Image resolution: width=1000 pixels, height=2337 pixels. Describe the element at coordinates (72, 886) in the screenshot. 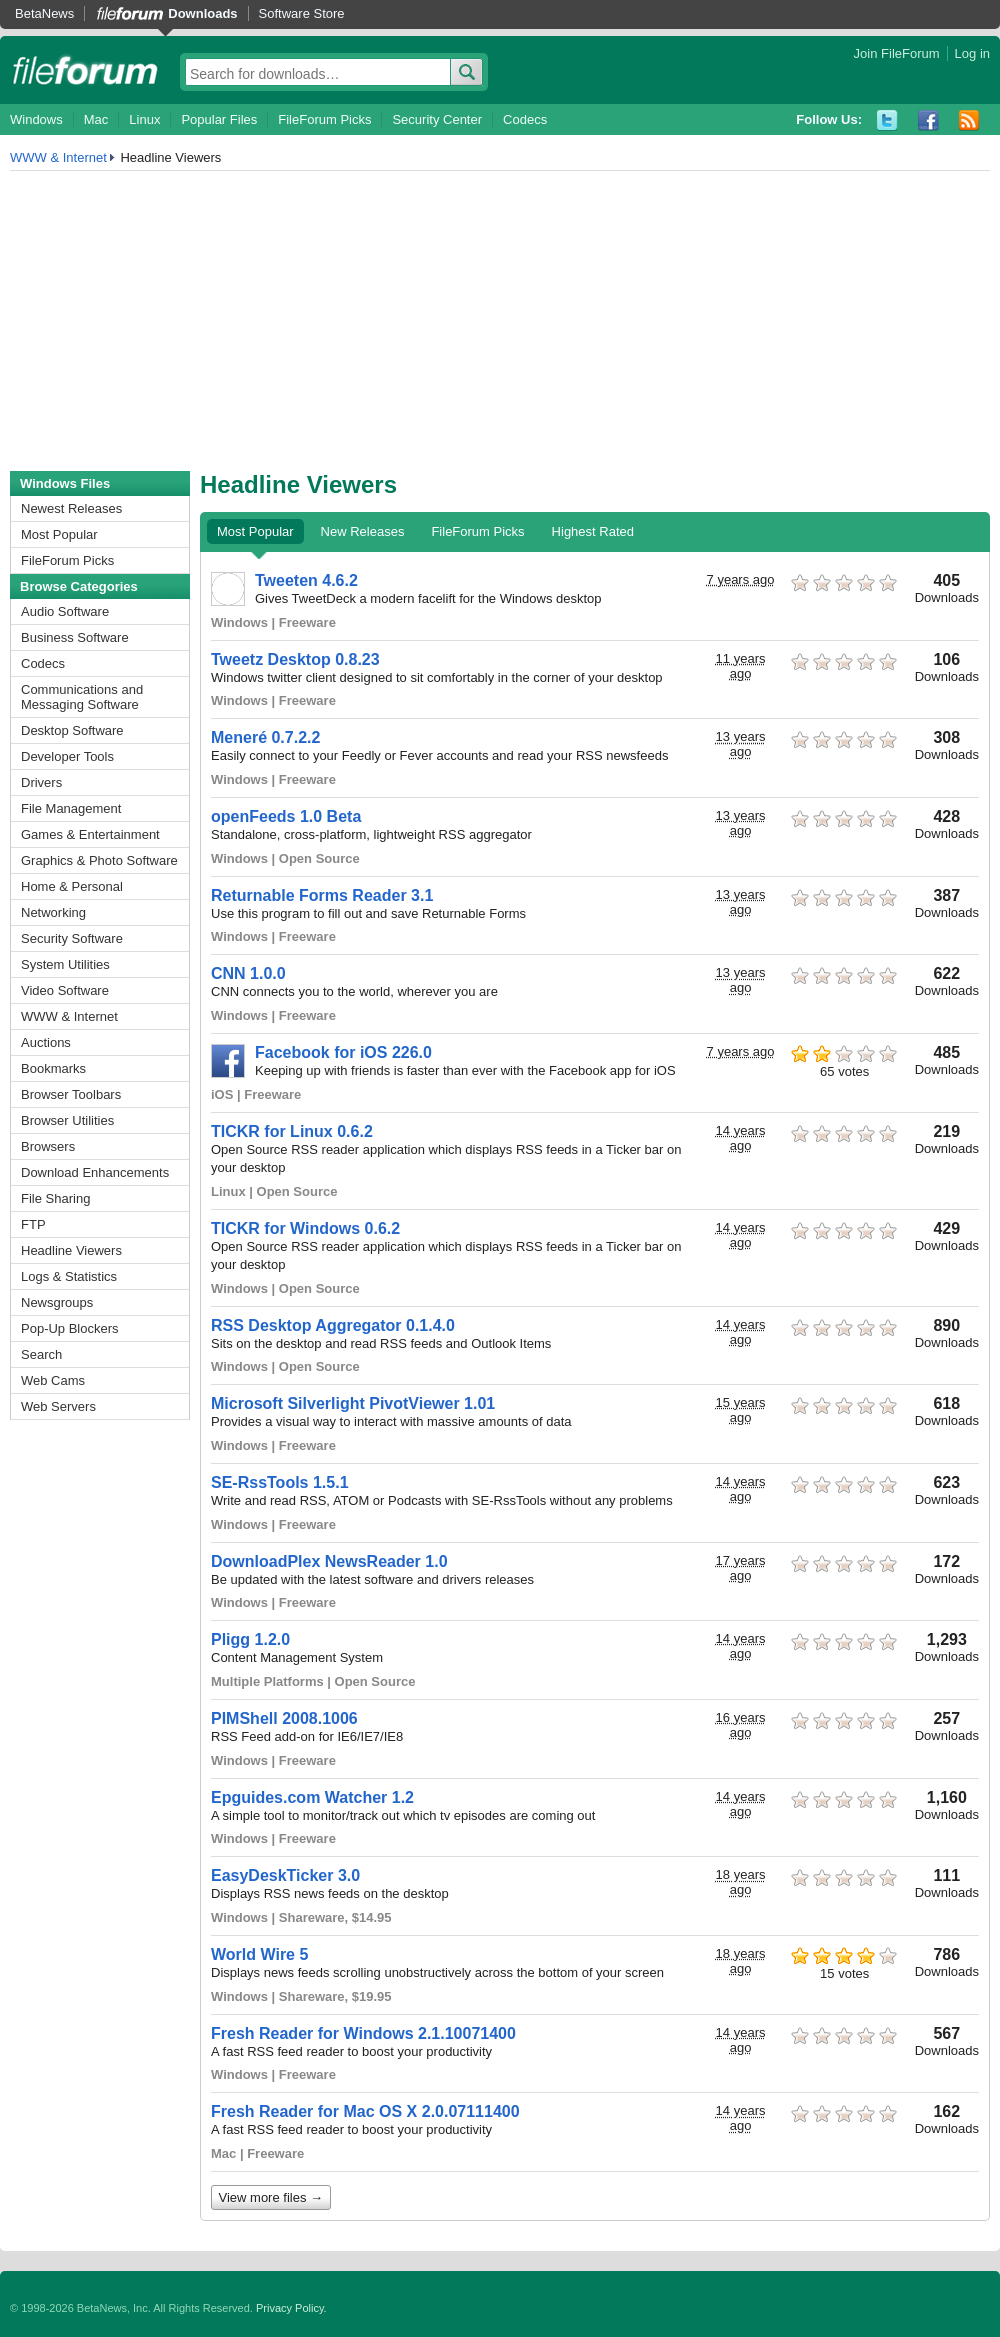

I see `Home & Personal` at that location.